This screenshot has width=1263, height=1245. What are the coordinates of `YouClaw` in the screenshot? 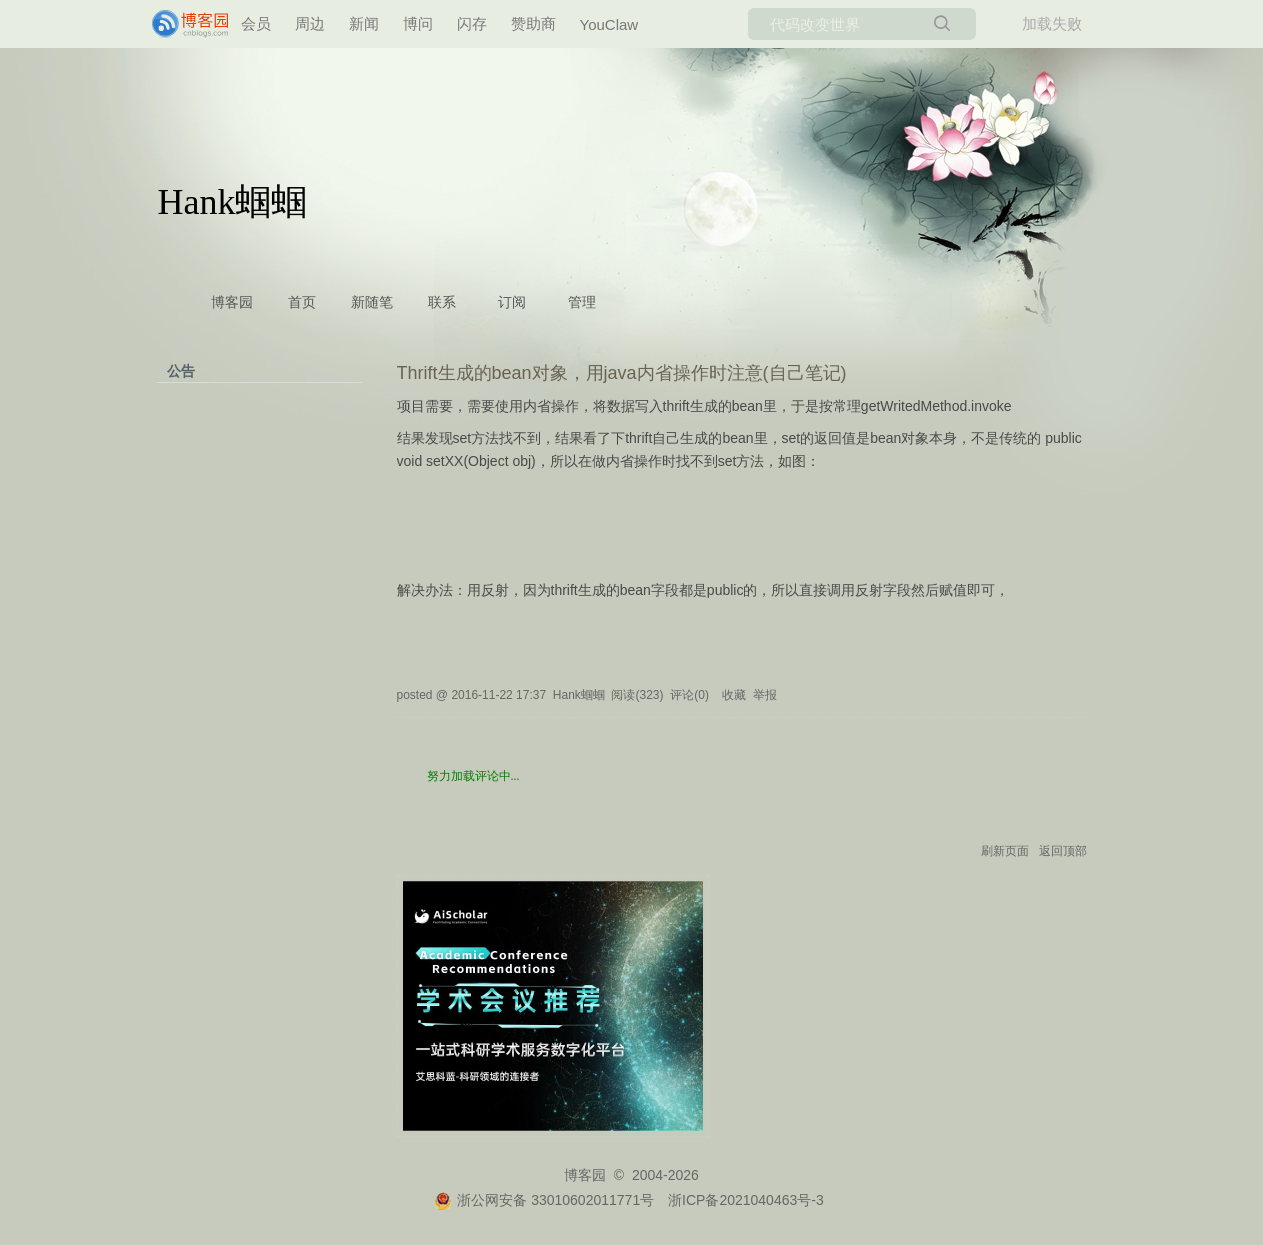 It's located at (609, 24).